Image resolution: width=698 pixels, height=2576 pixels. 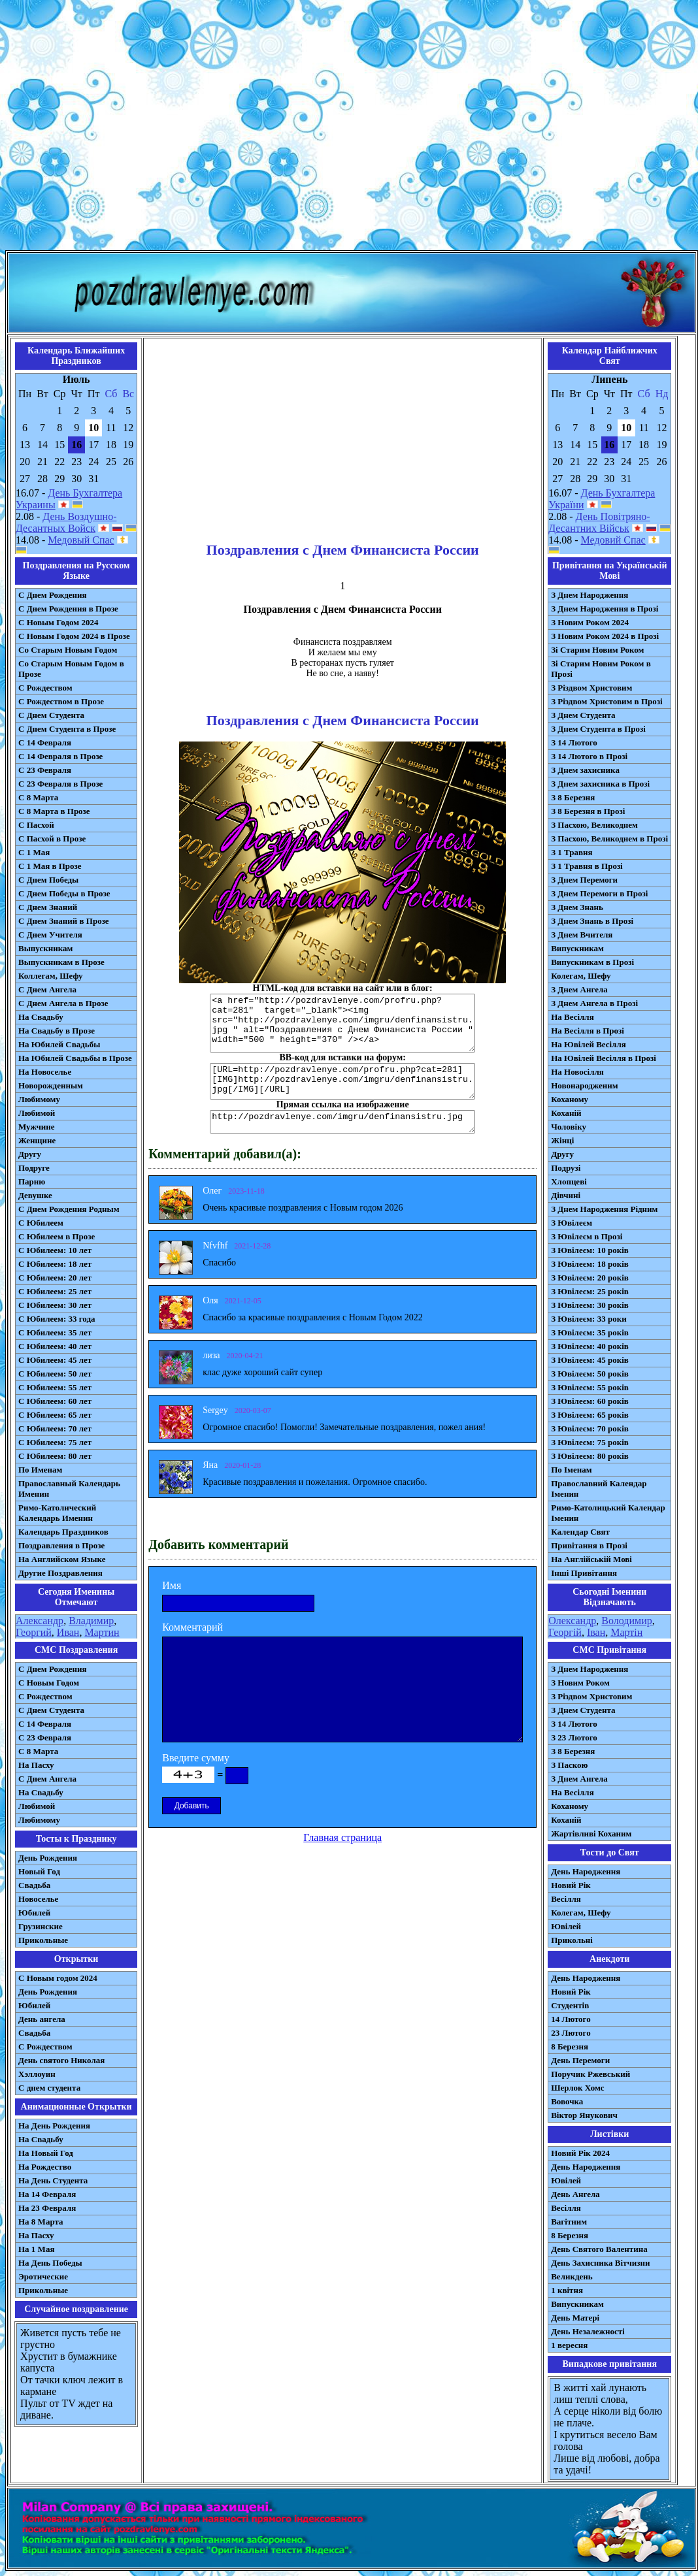 What do you see at coordinates (591, 688) in the screenshot?
I see `З Різдвом Христовим` at bounding box center [591, 688].